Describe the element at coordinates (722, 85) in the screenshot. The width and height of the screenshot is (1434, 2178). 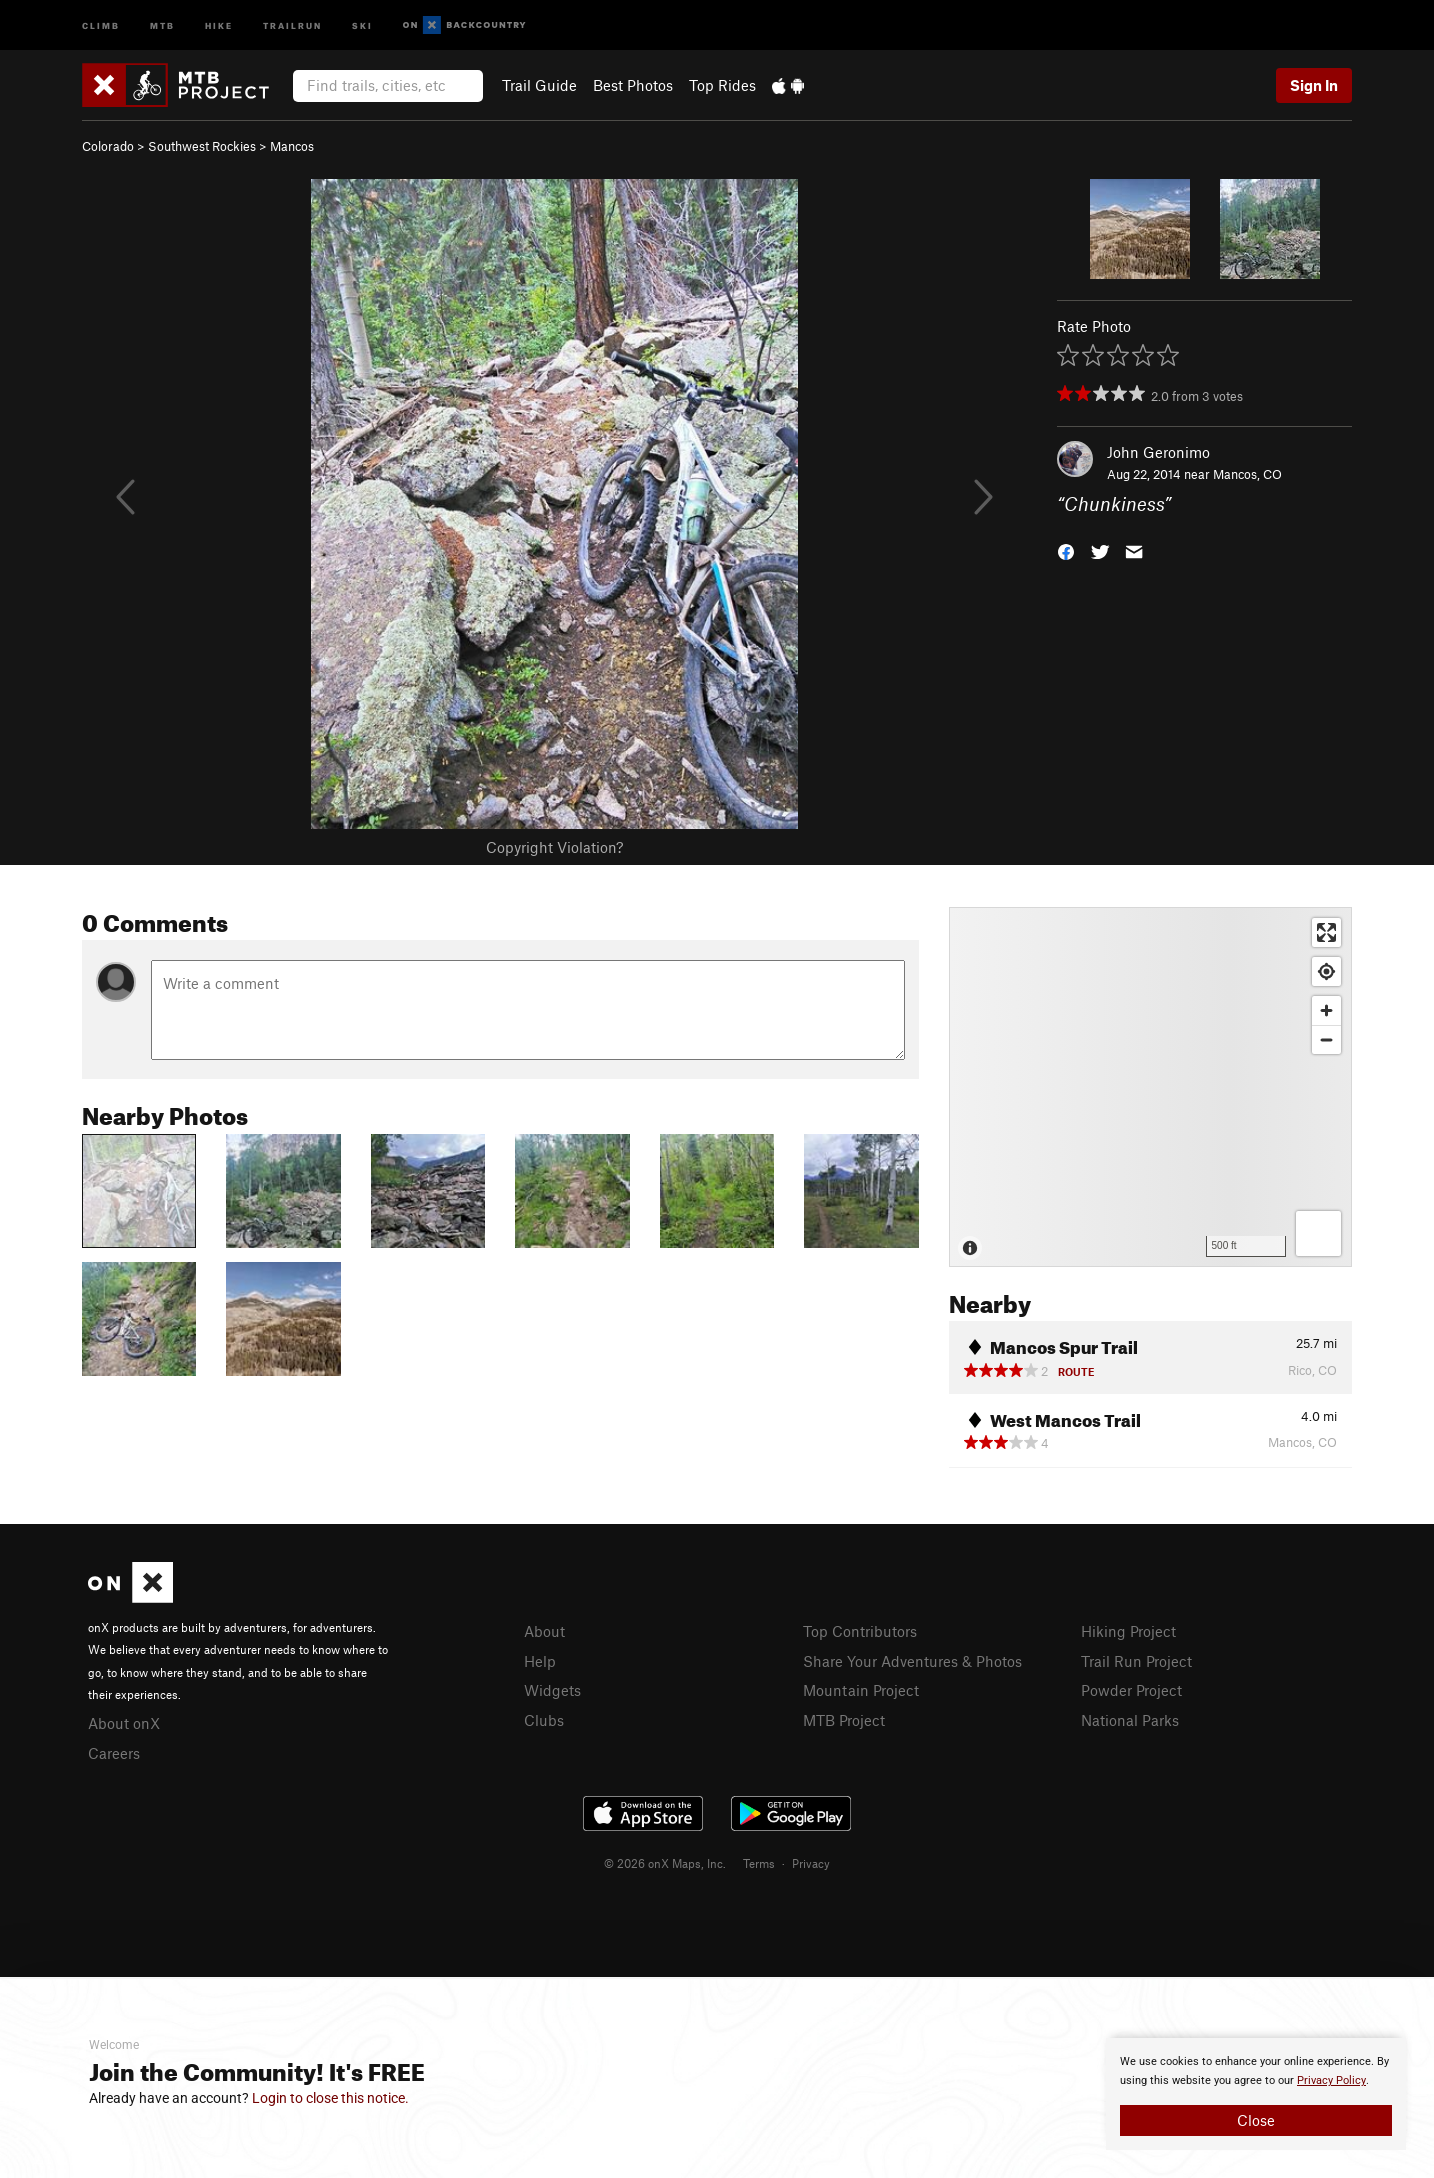
I see `Top Rides` at that location.